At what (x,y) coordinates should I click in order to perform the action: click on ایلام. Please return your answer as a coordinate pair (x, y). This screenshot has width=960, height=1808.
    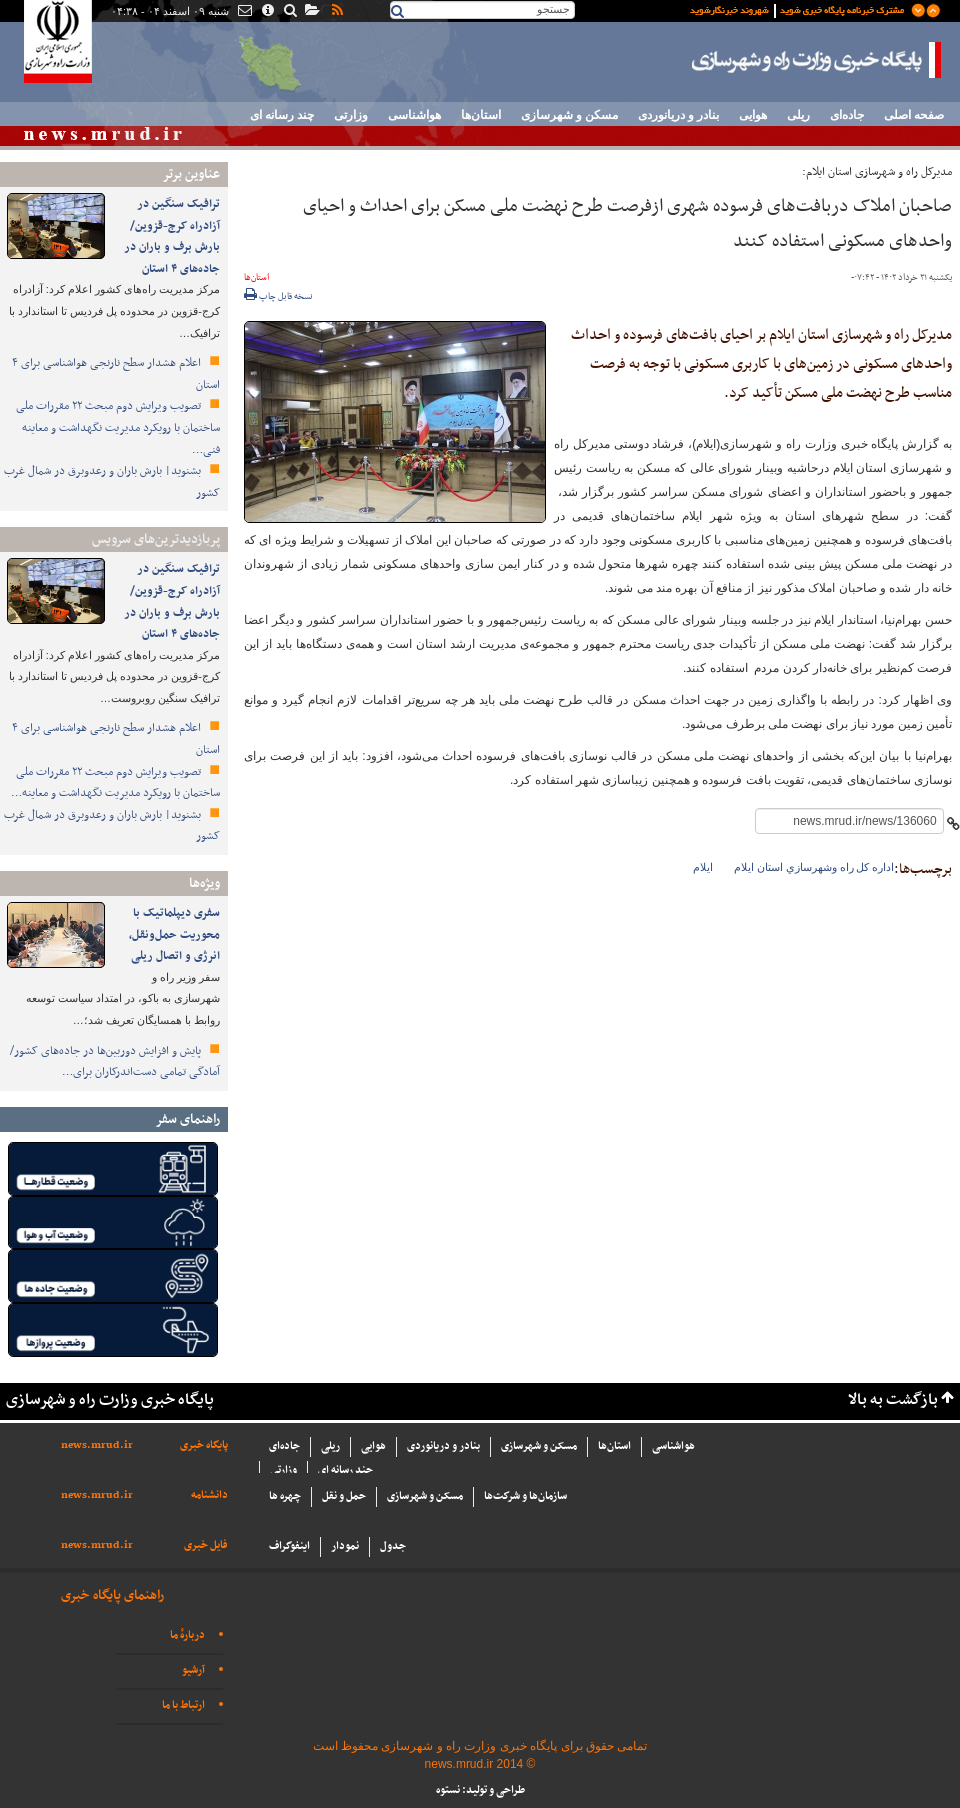
    Looking at the image, I should click on (703, 867).